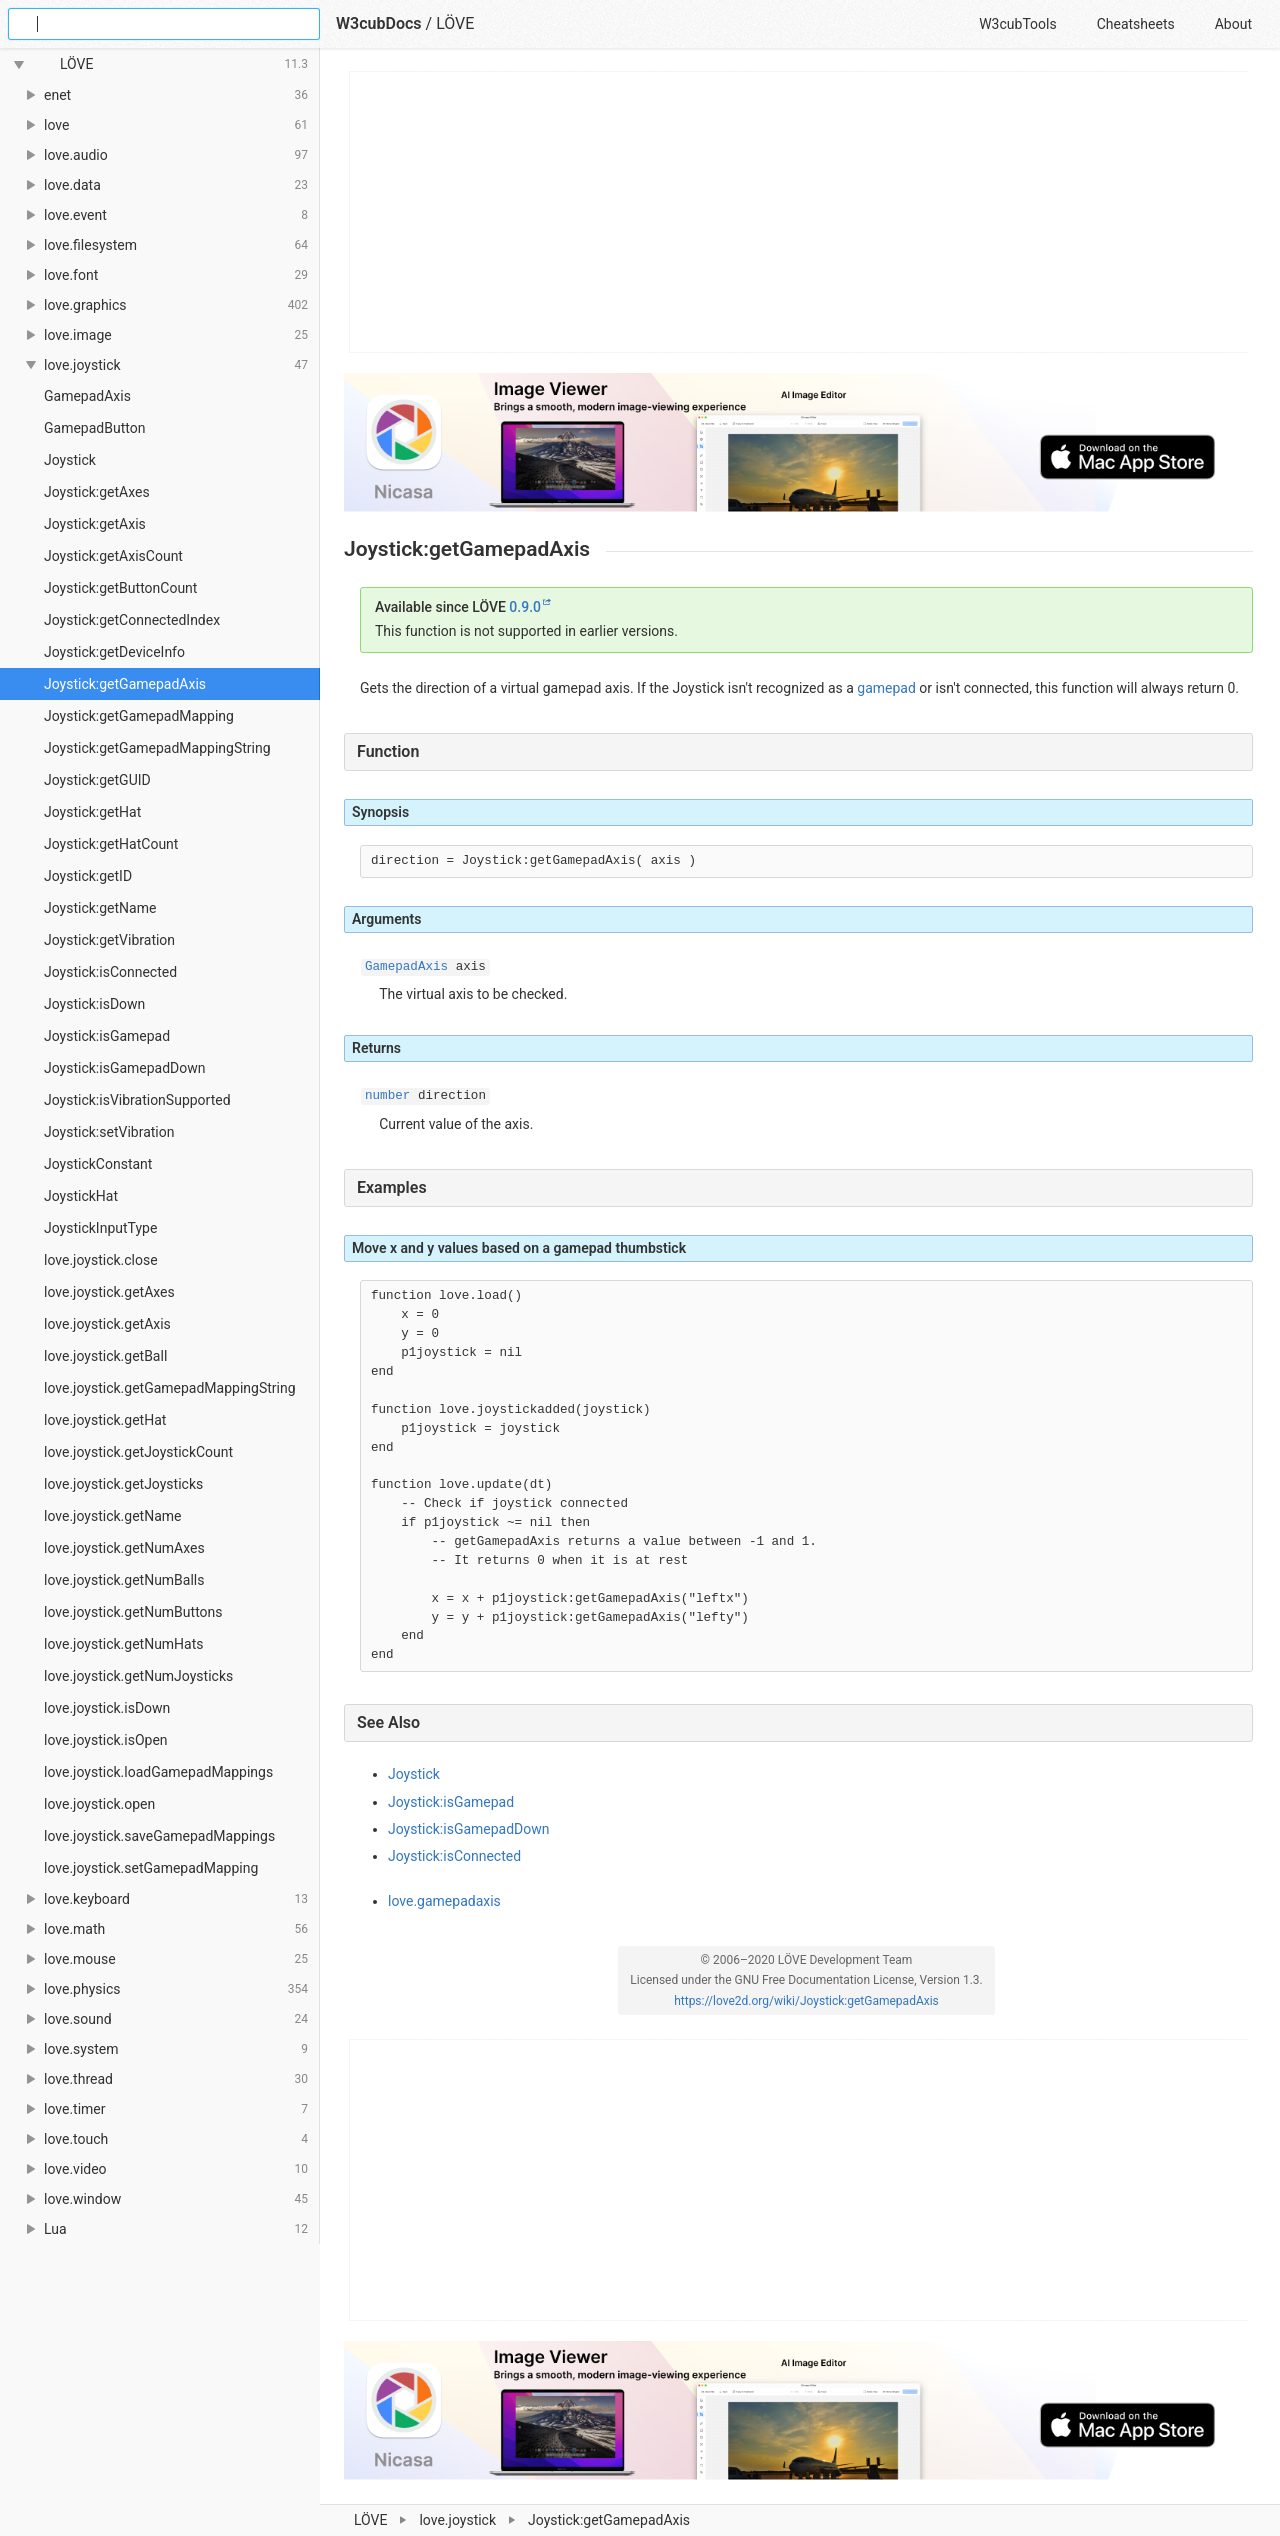 The width and height of the screenshot is (1280, 2536). Describe the element at coordinates (106, 1740) in the screenshot. I see `love.joystick.isOpen` at that location.